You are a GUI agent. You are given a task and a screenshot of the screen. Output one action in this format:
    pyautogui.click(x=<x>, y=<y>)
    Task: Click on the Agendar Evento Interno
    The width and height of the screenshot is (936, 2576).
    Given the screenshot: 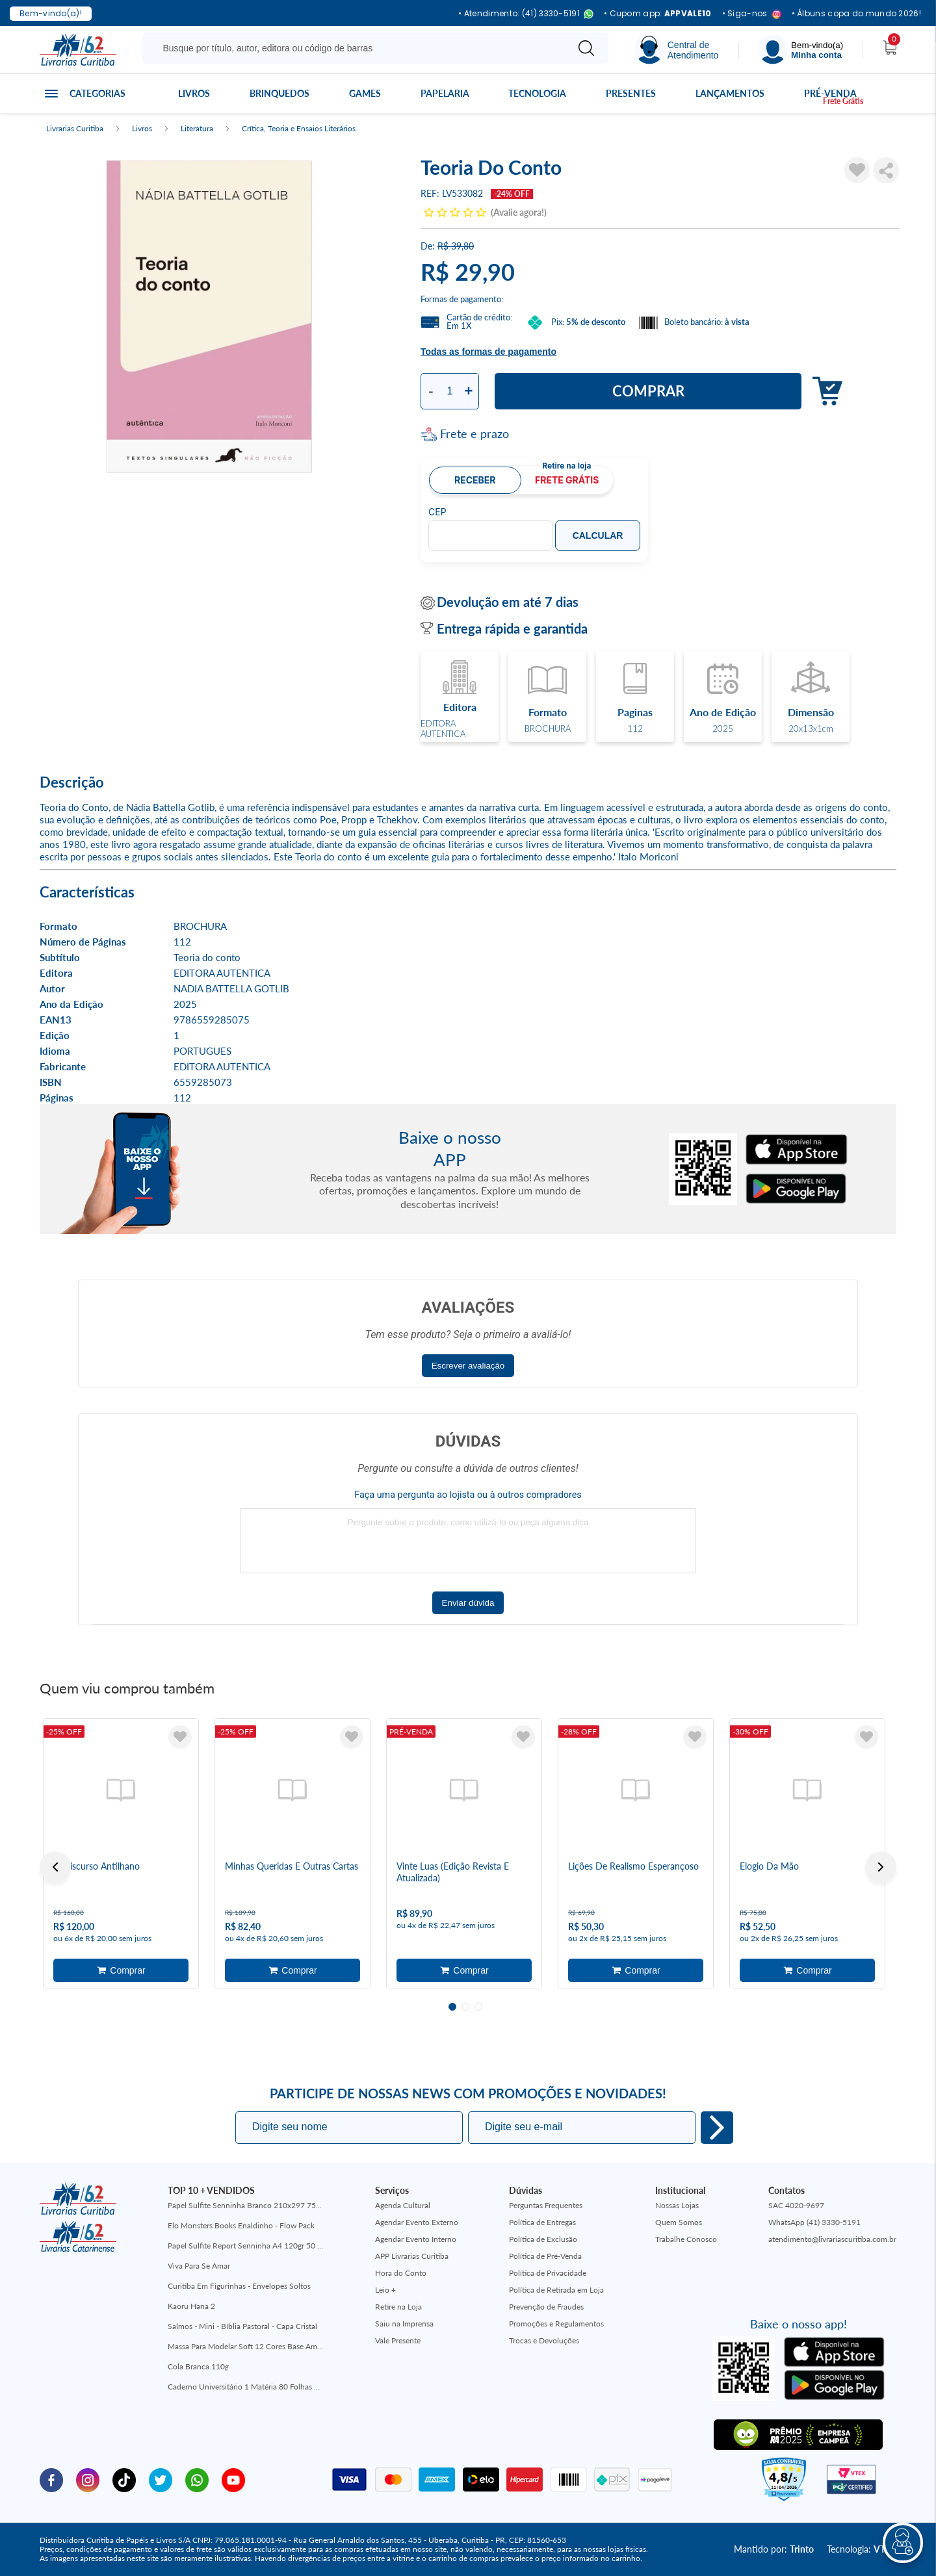 What is the action you would take?
    pyautogui.click(x=415, y=2239)
    